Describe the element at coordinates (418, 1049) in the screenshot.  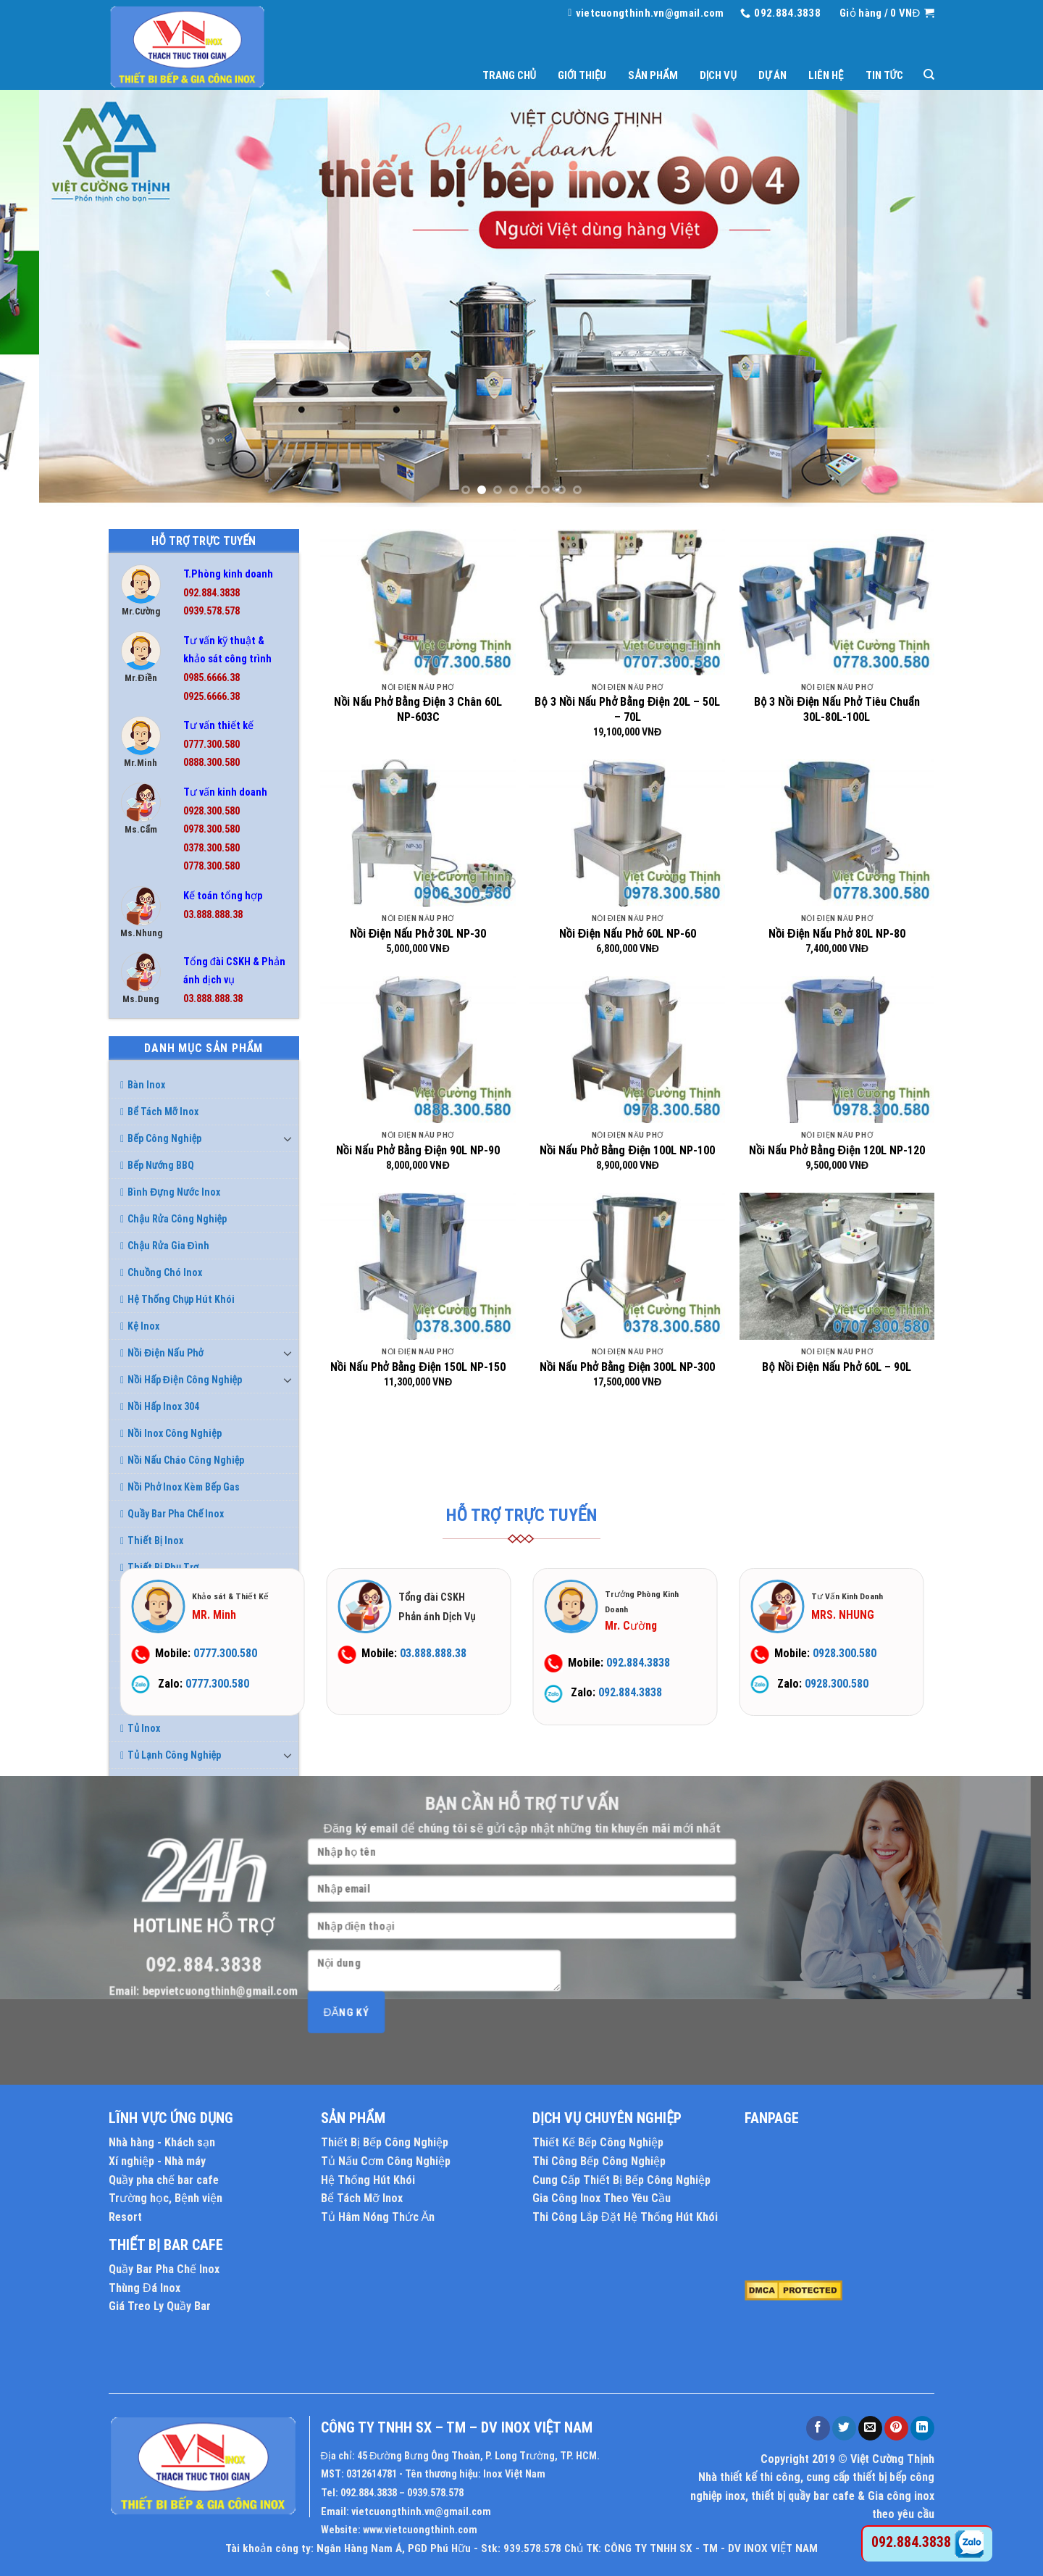
I see `[Nồi Nấu Phở Bằng Điện 90L NP-90]` at that location.